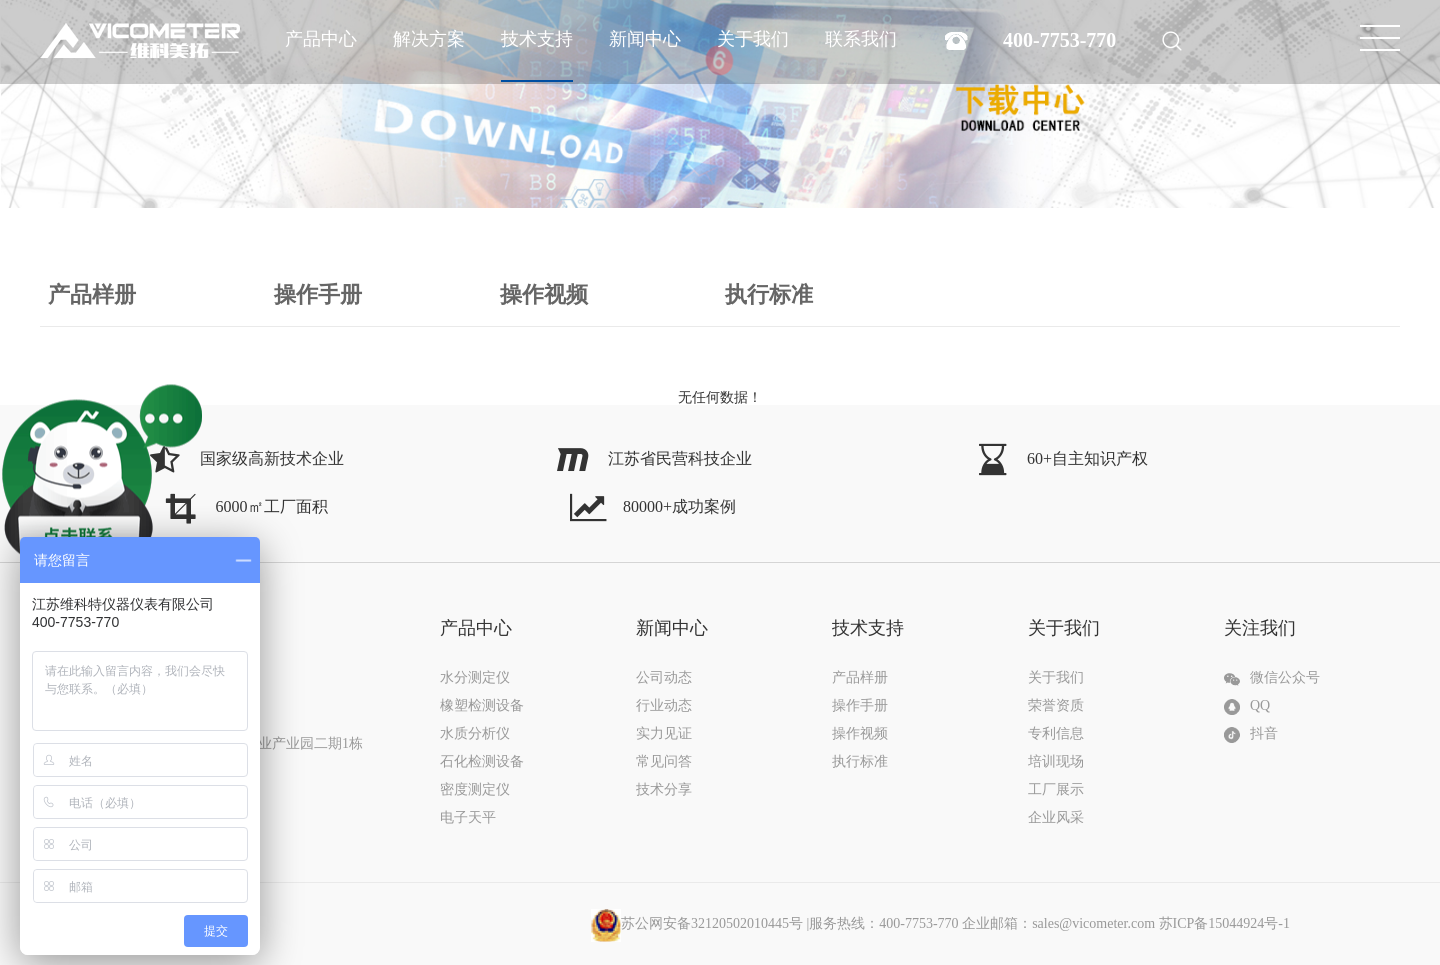  What do you see at coordinates (664, 761) in the screenshot?
I see `常见问答` at bounding box center [664, 761].